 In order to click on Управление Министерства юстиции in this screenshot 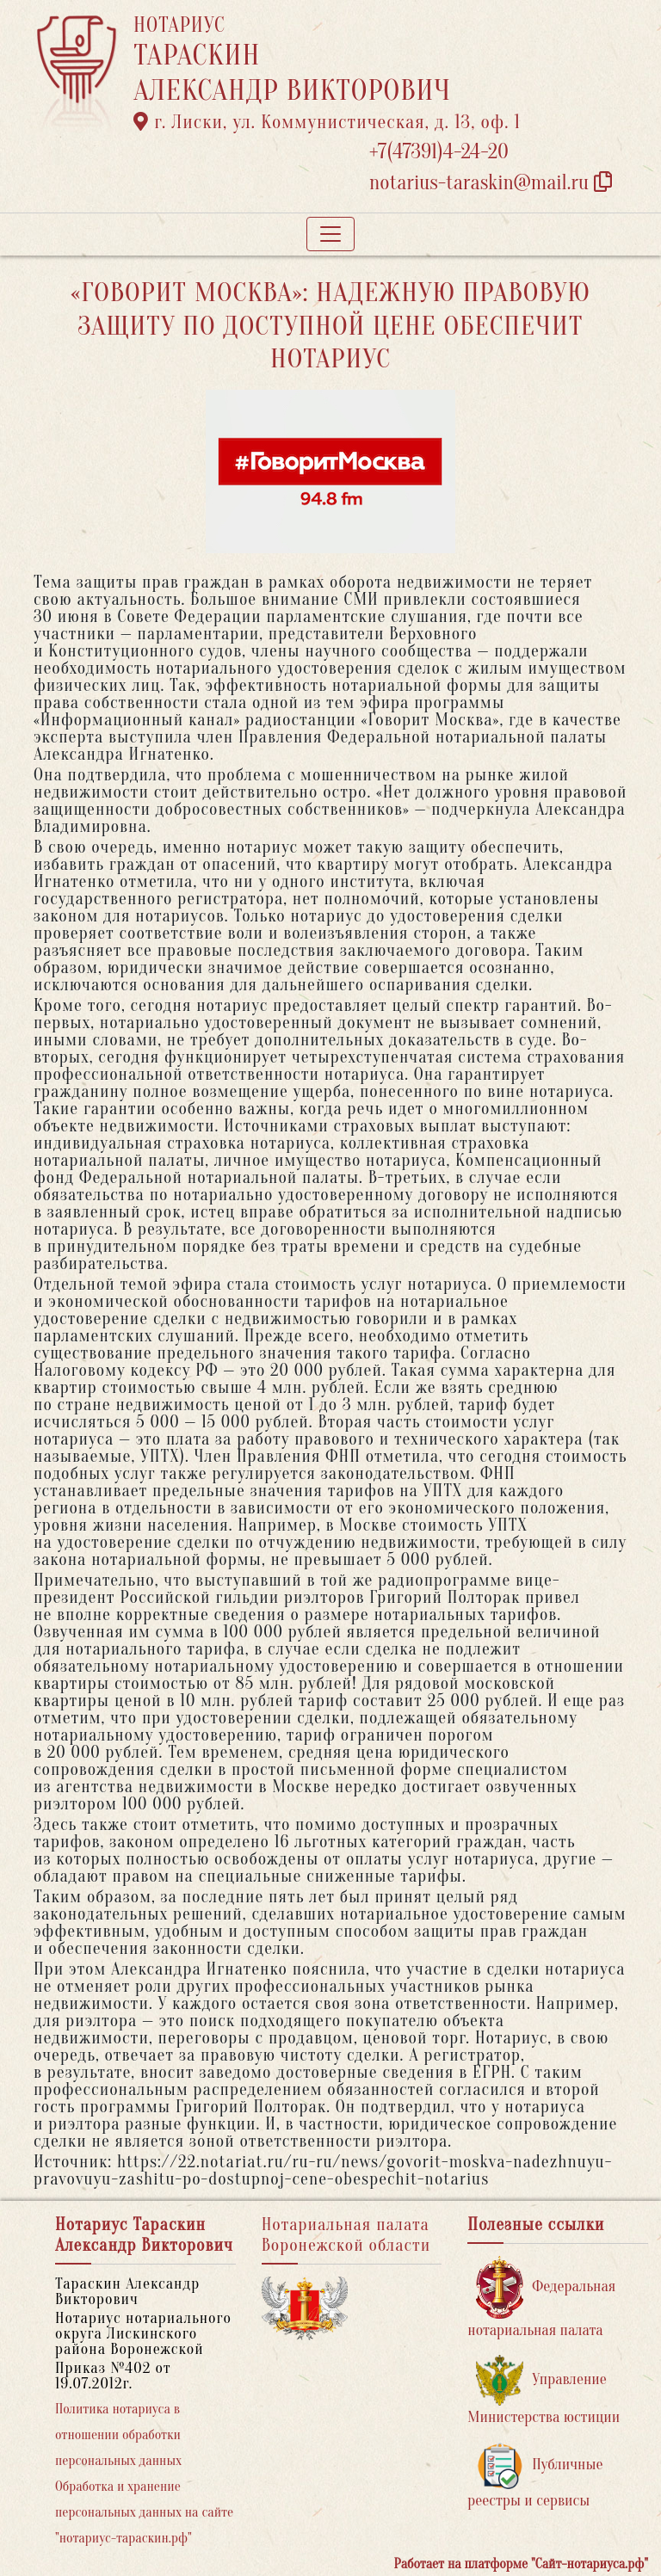, I will do `click(543, 2390)`.